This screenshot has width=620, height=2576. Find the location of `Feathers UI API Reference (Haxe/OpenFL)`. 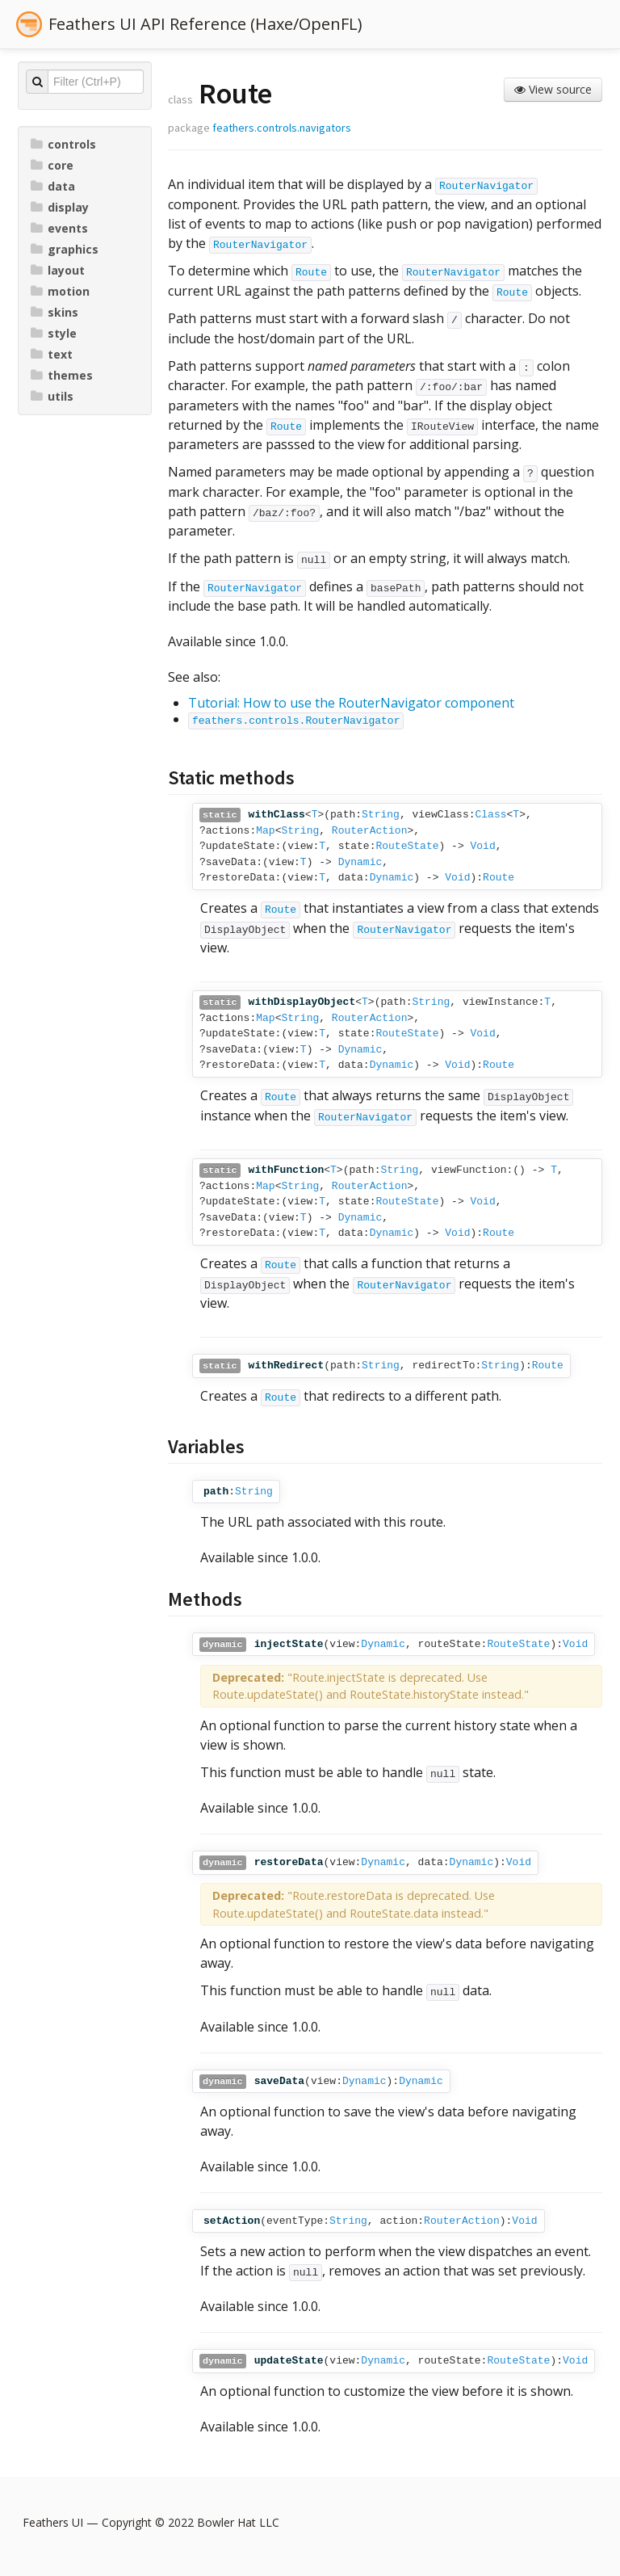

Feathers UI API Reference (Haxe/OpenFL) is located at coordinates (205, 24).